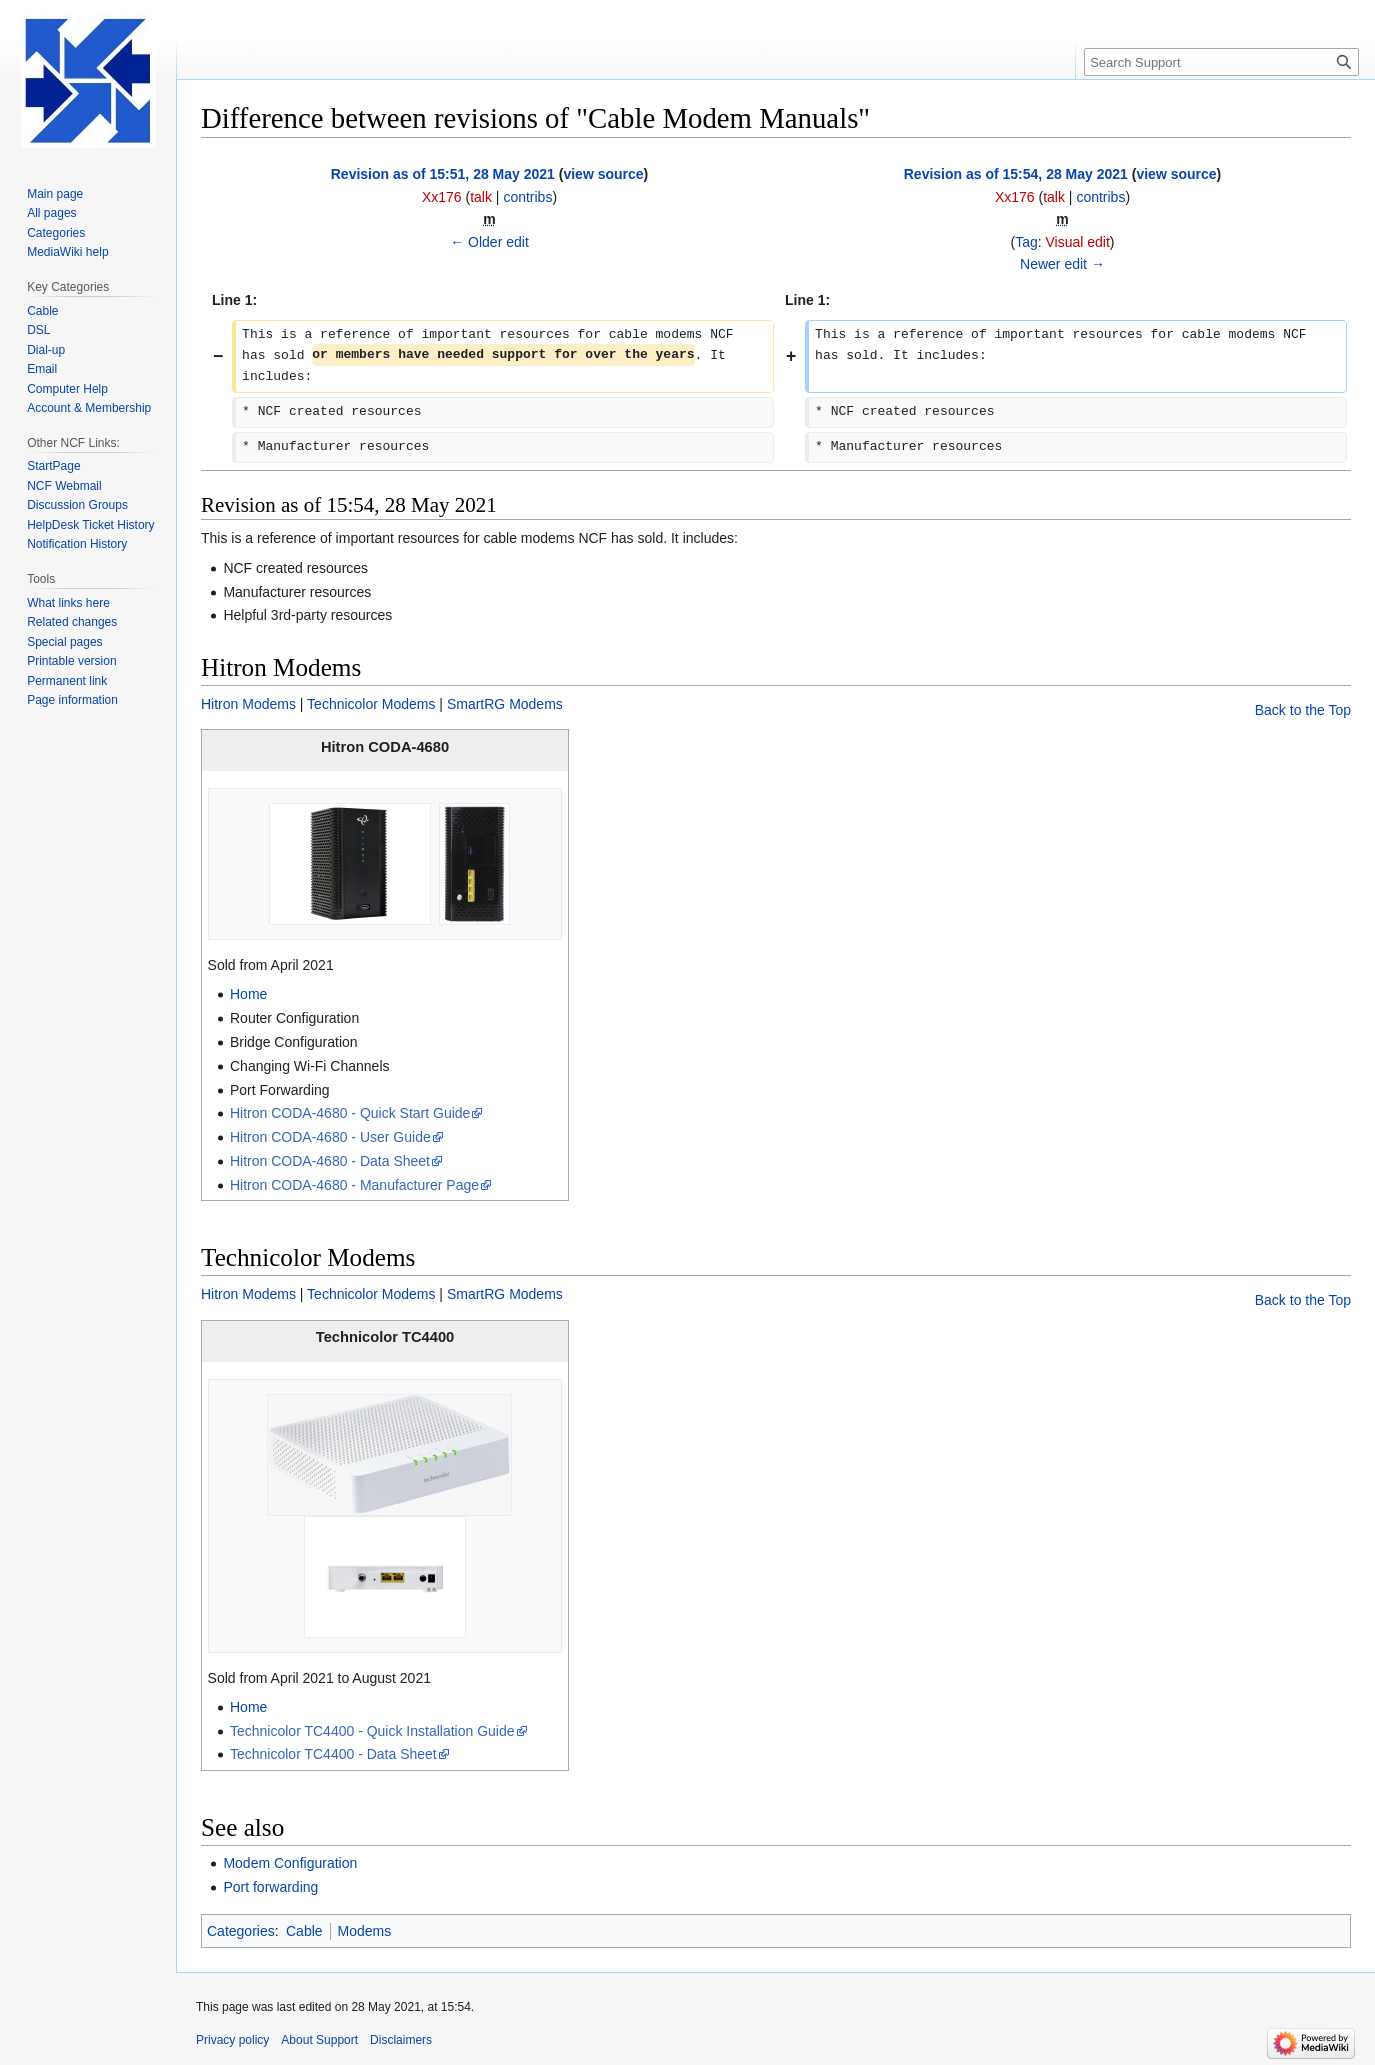 Image resolution: width=1375 pixels, height=2065 pixels. I want to click on SmartRG Modems, so click(505, 704).